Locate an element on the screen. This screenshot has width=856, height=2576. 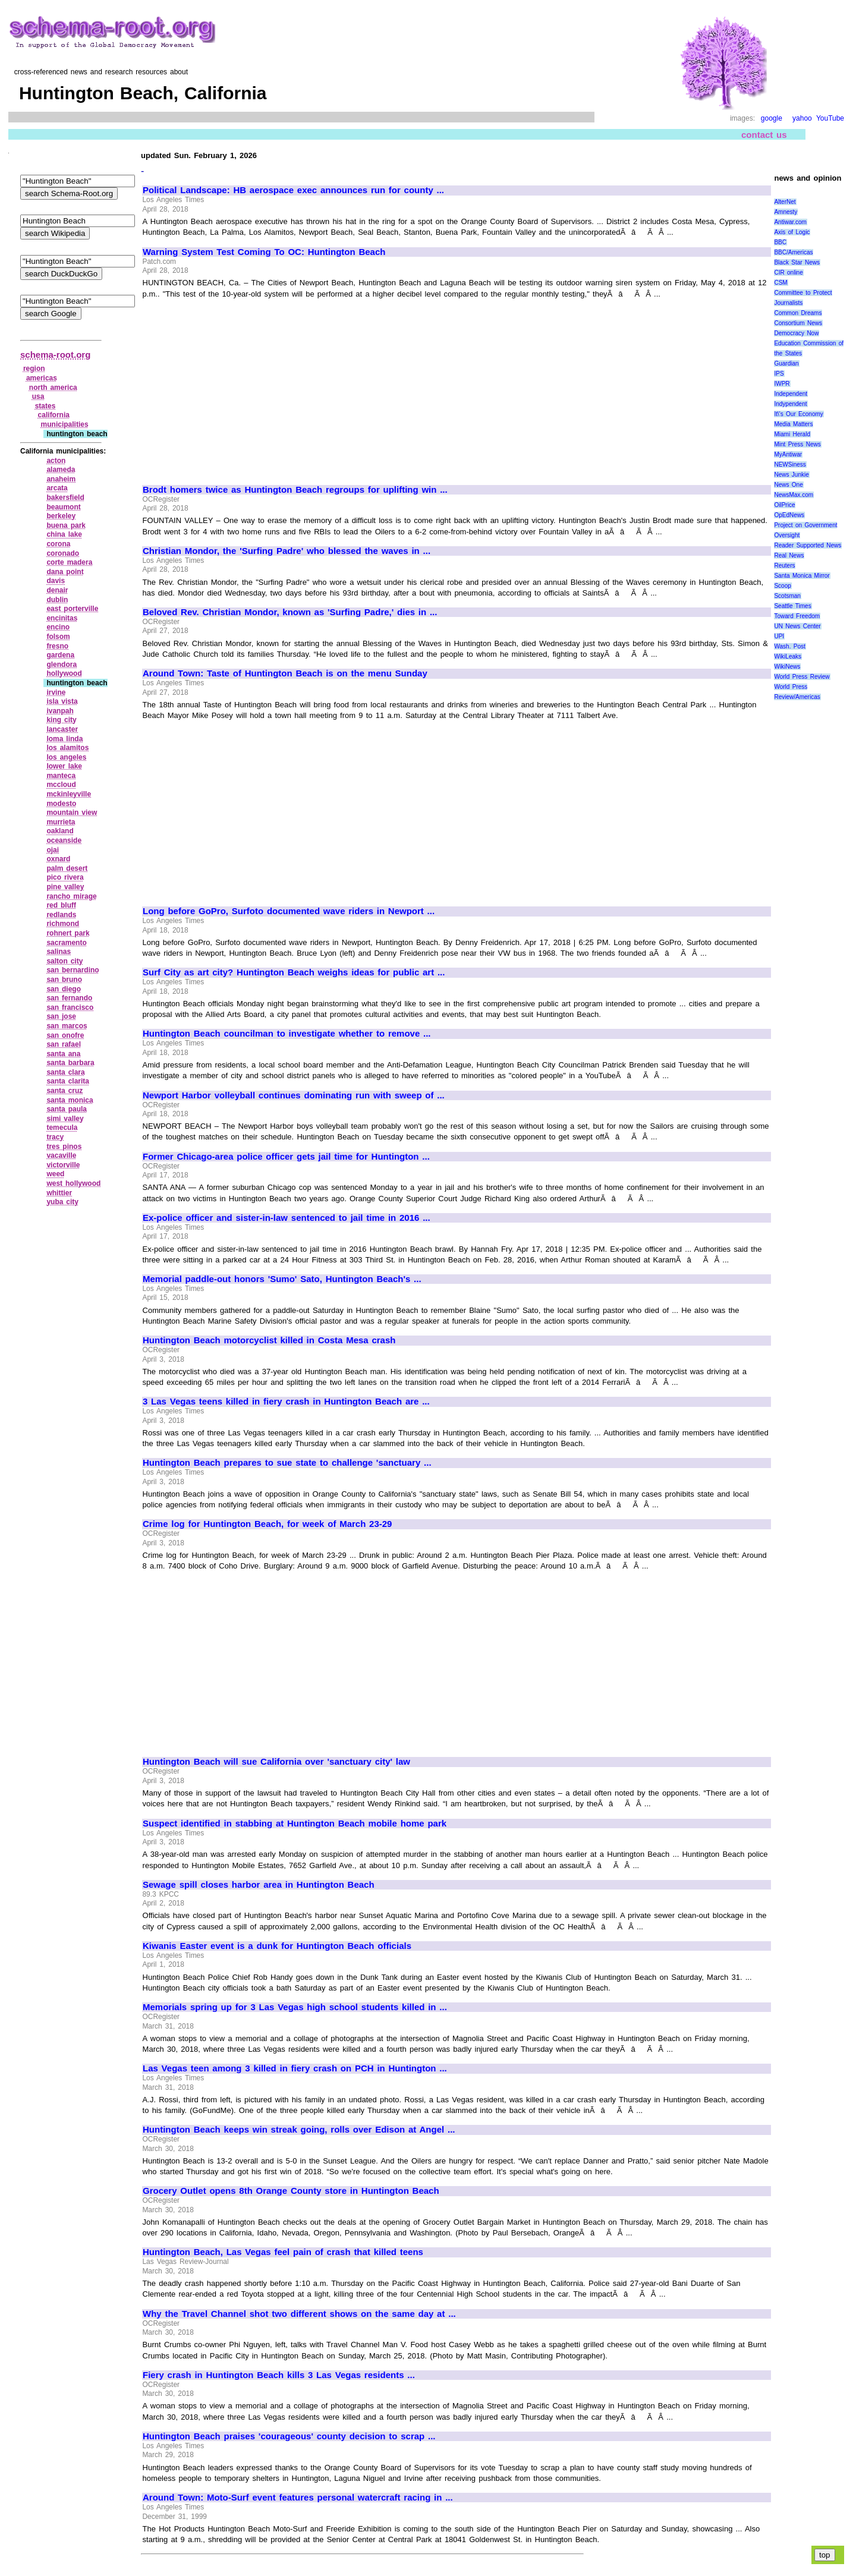
Amnesty is located at coordinates (785, 212).